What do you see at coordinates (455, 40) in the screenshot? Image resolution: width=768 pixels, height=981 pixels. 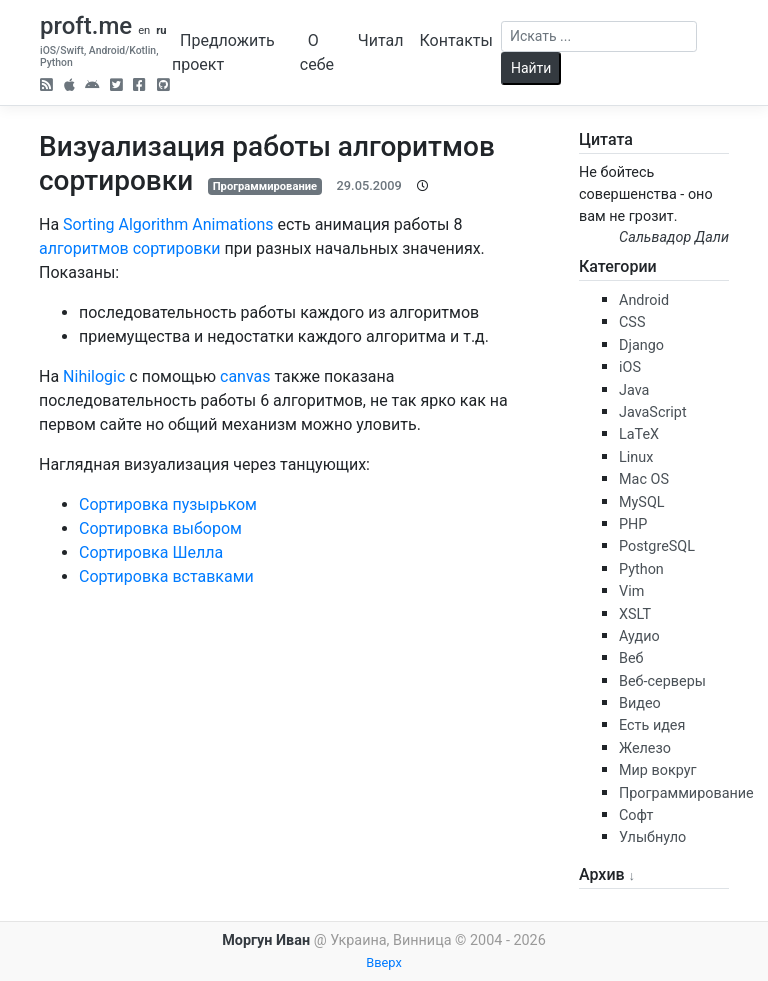 I see `Контакты` at bounding box center [455, 40].